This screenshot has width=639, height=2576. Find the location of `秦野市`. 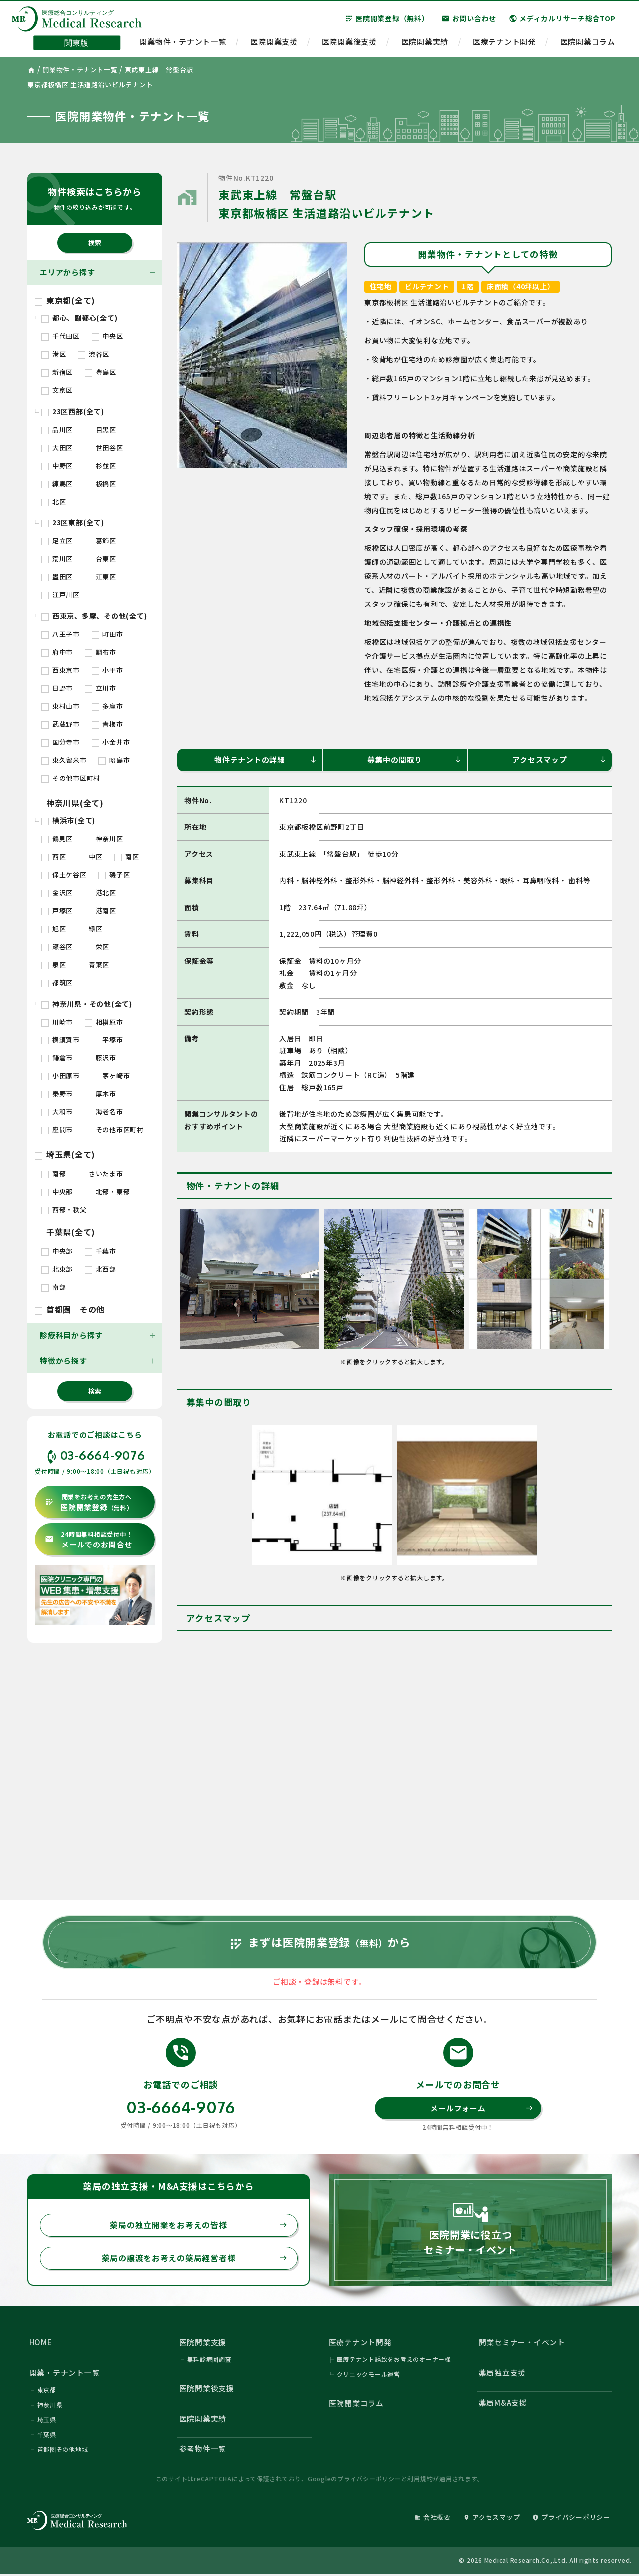

秦野市 is located at coordinates (57, 1093).